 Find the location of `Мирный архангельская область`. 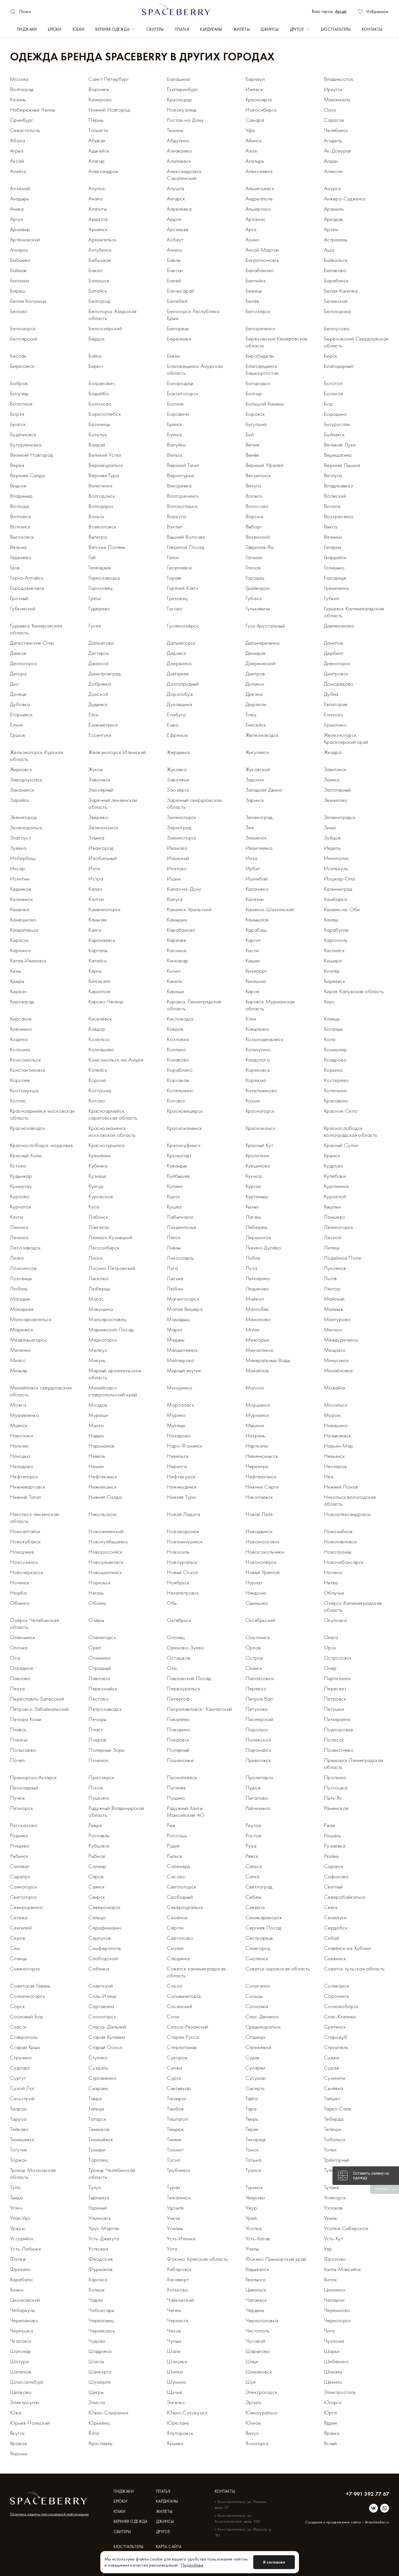

Мирный архангельская область is located at coordinates (114, 1374).